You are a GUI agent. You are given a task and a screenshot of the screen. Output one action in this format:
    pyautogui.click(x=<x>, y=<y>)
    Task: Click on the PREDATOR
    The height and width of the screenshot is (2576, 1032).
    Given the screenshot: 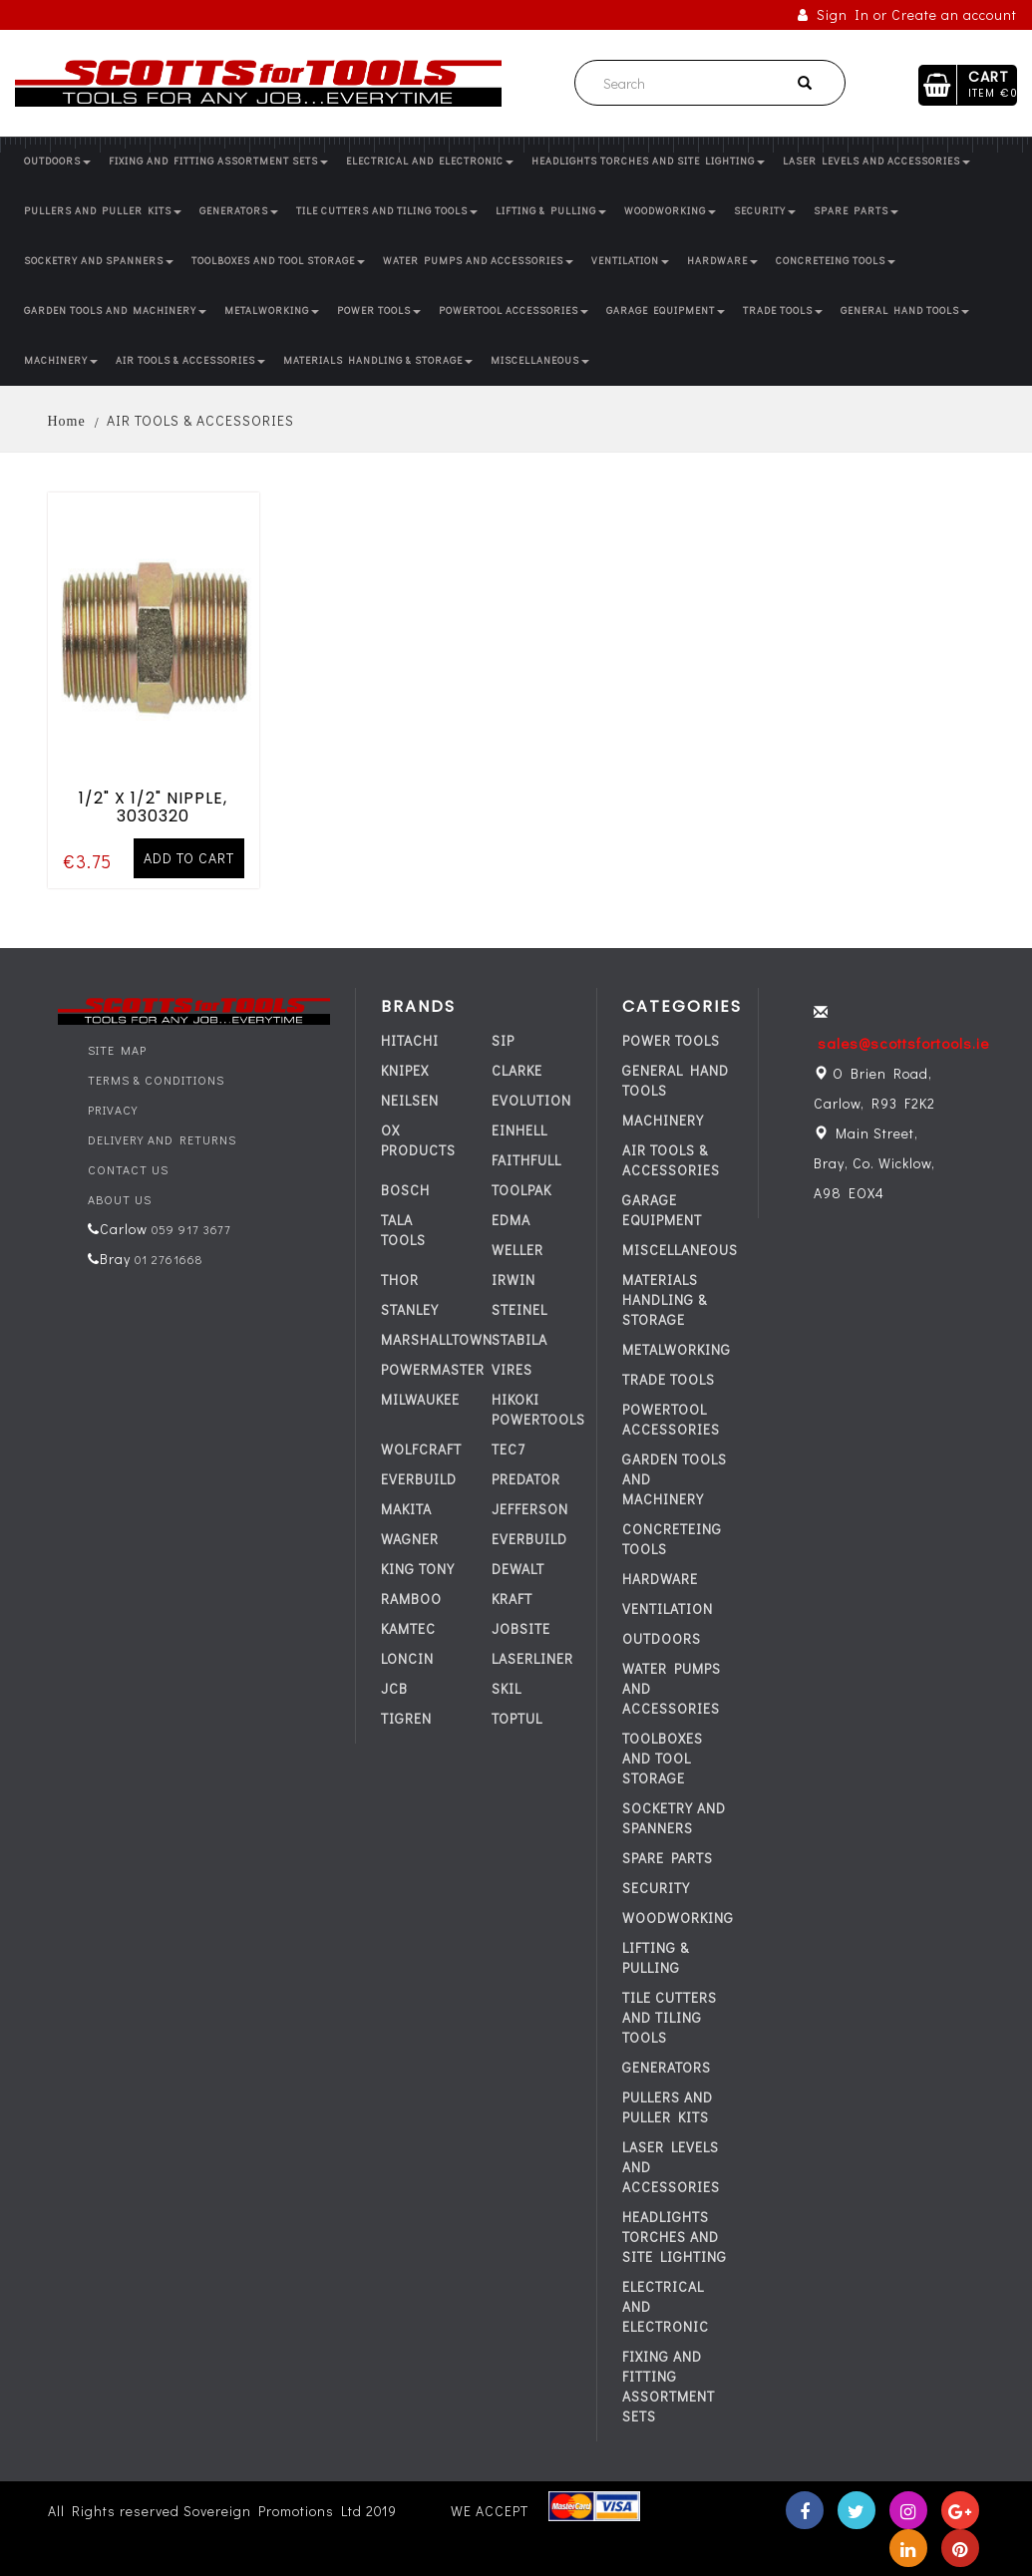 What is the action you would take?
    pyautogui.click(x=526, y=1478)
    